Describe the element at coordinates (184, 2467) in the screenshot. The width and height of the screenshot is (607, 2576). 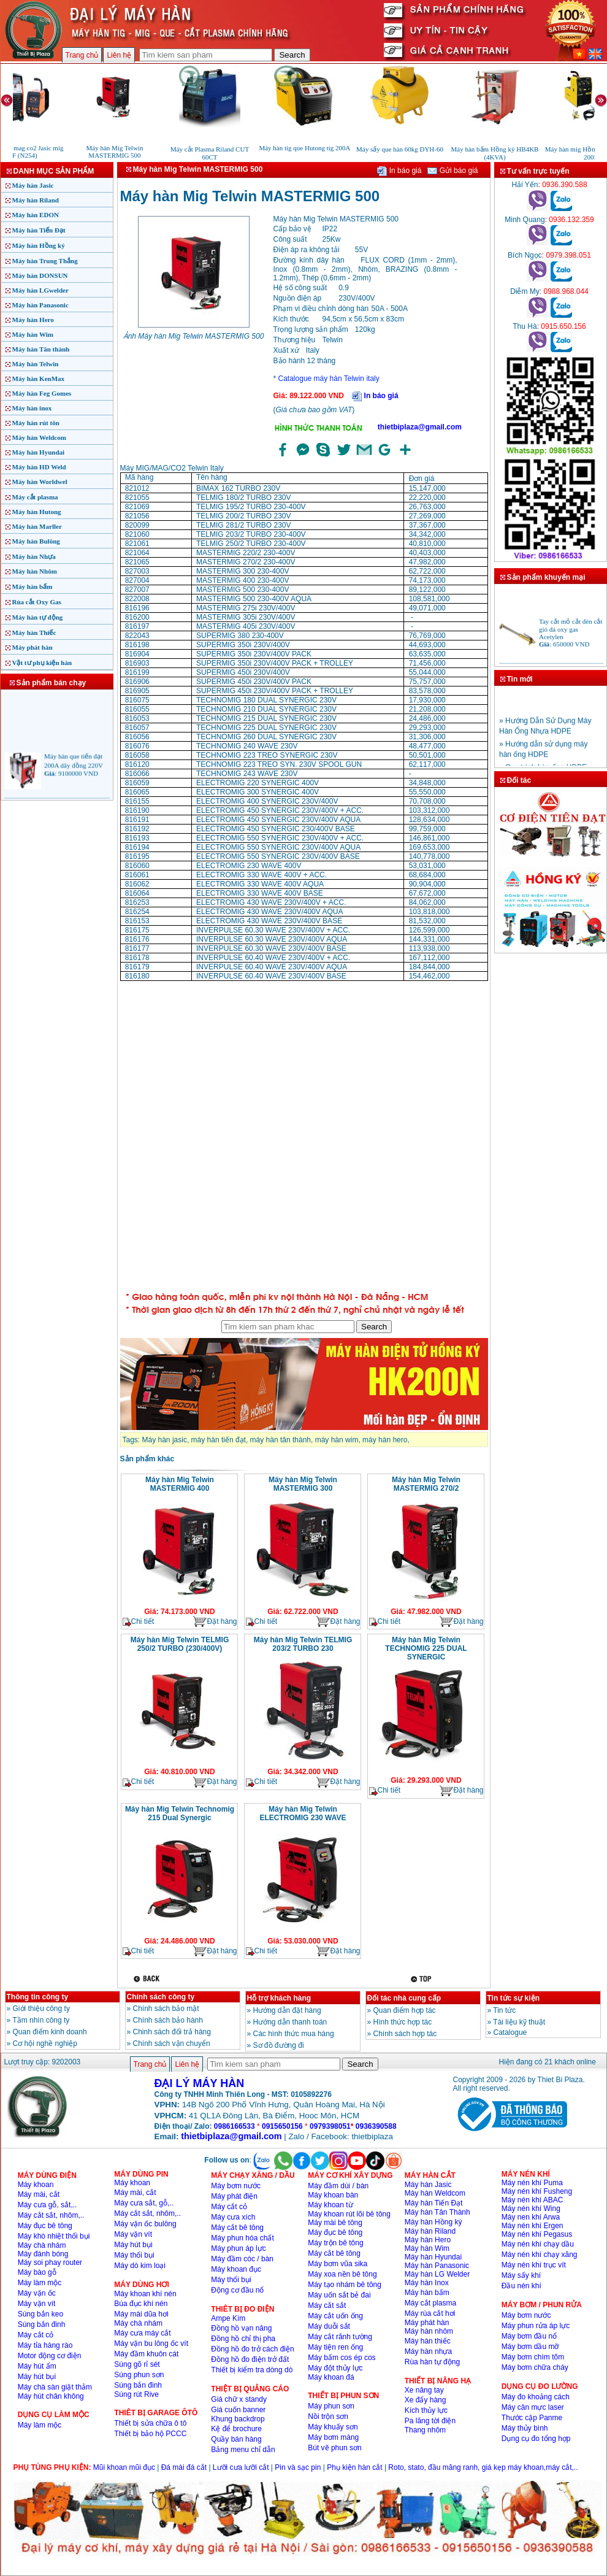
I see `Đá mài đá cắt` at that location.